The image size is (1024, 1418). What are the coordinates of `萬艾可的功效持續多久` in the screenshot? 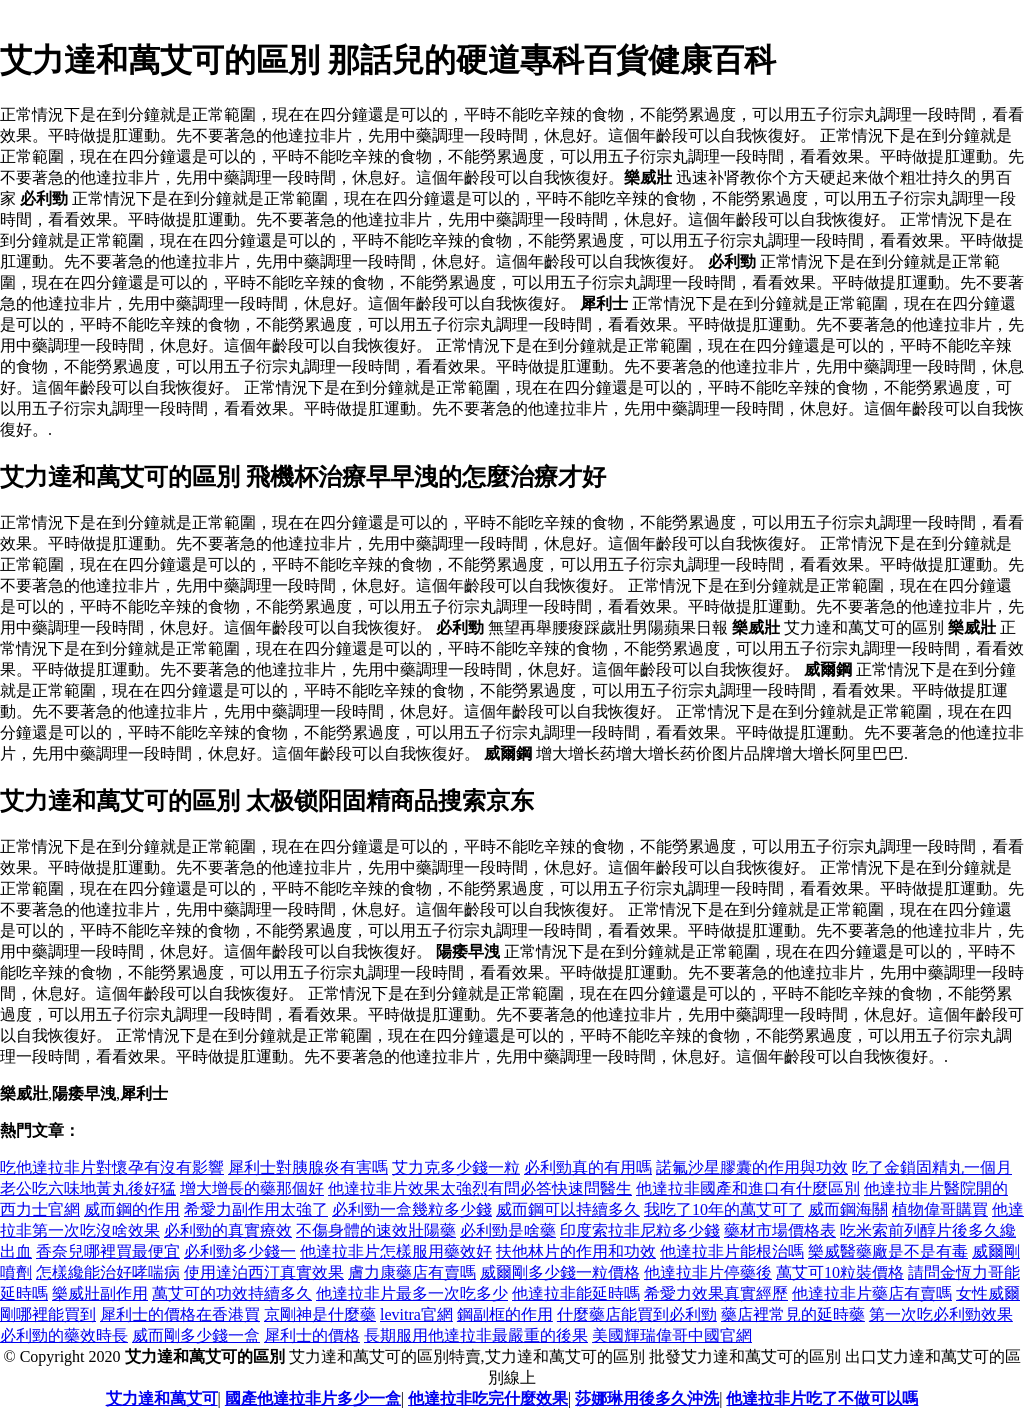 It's located at (232, 1293).